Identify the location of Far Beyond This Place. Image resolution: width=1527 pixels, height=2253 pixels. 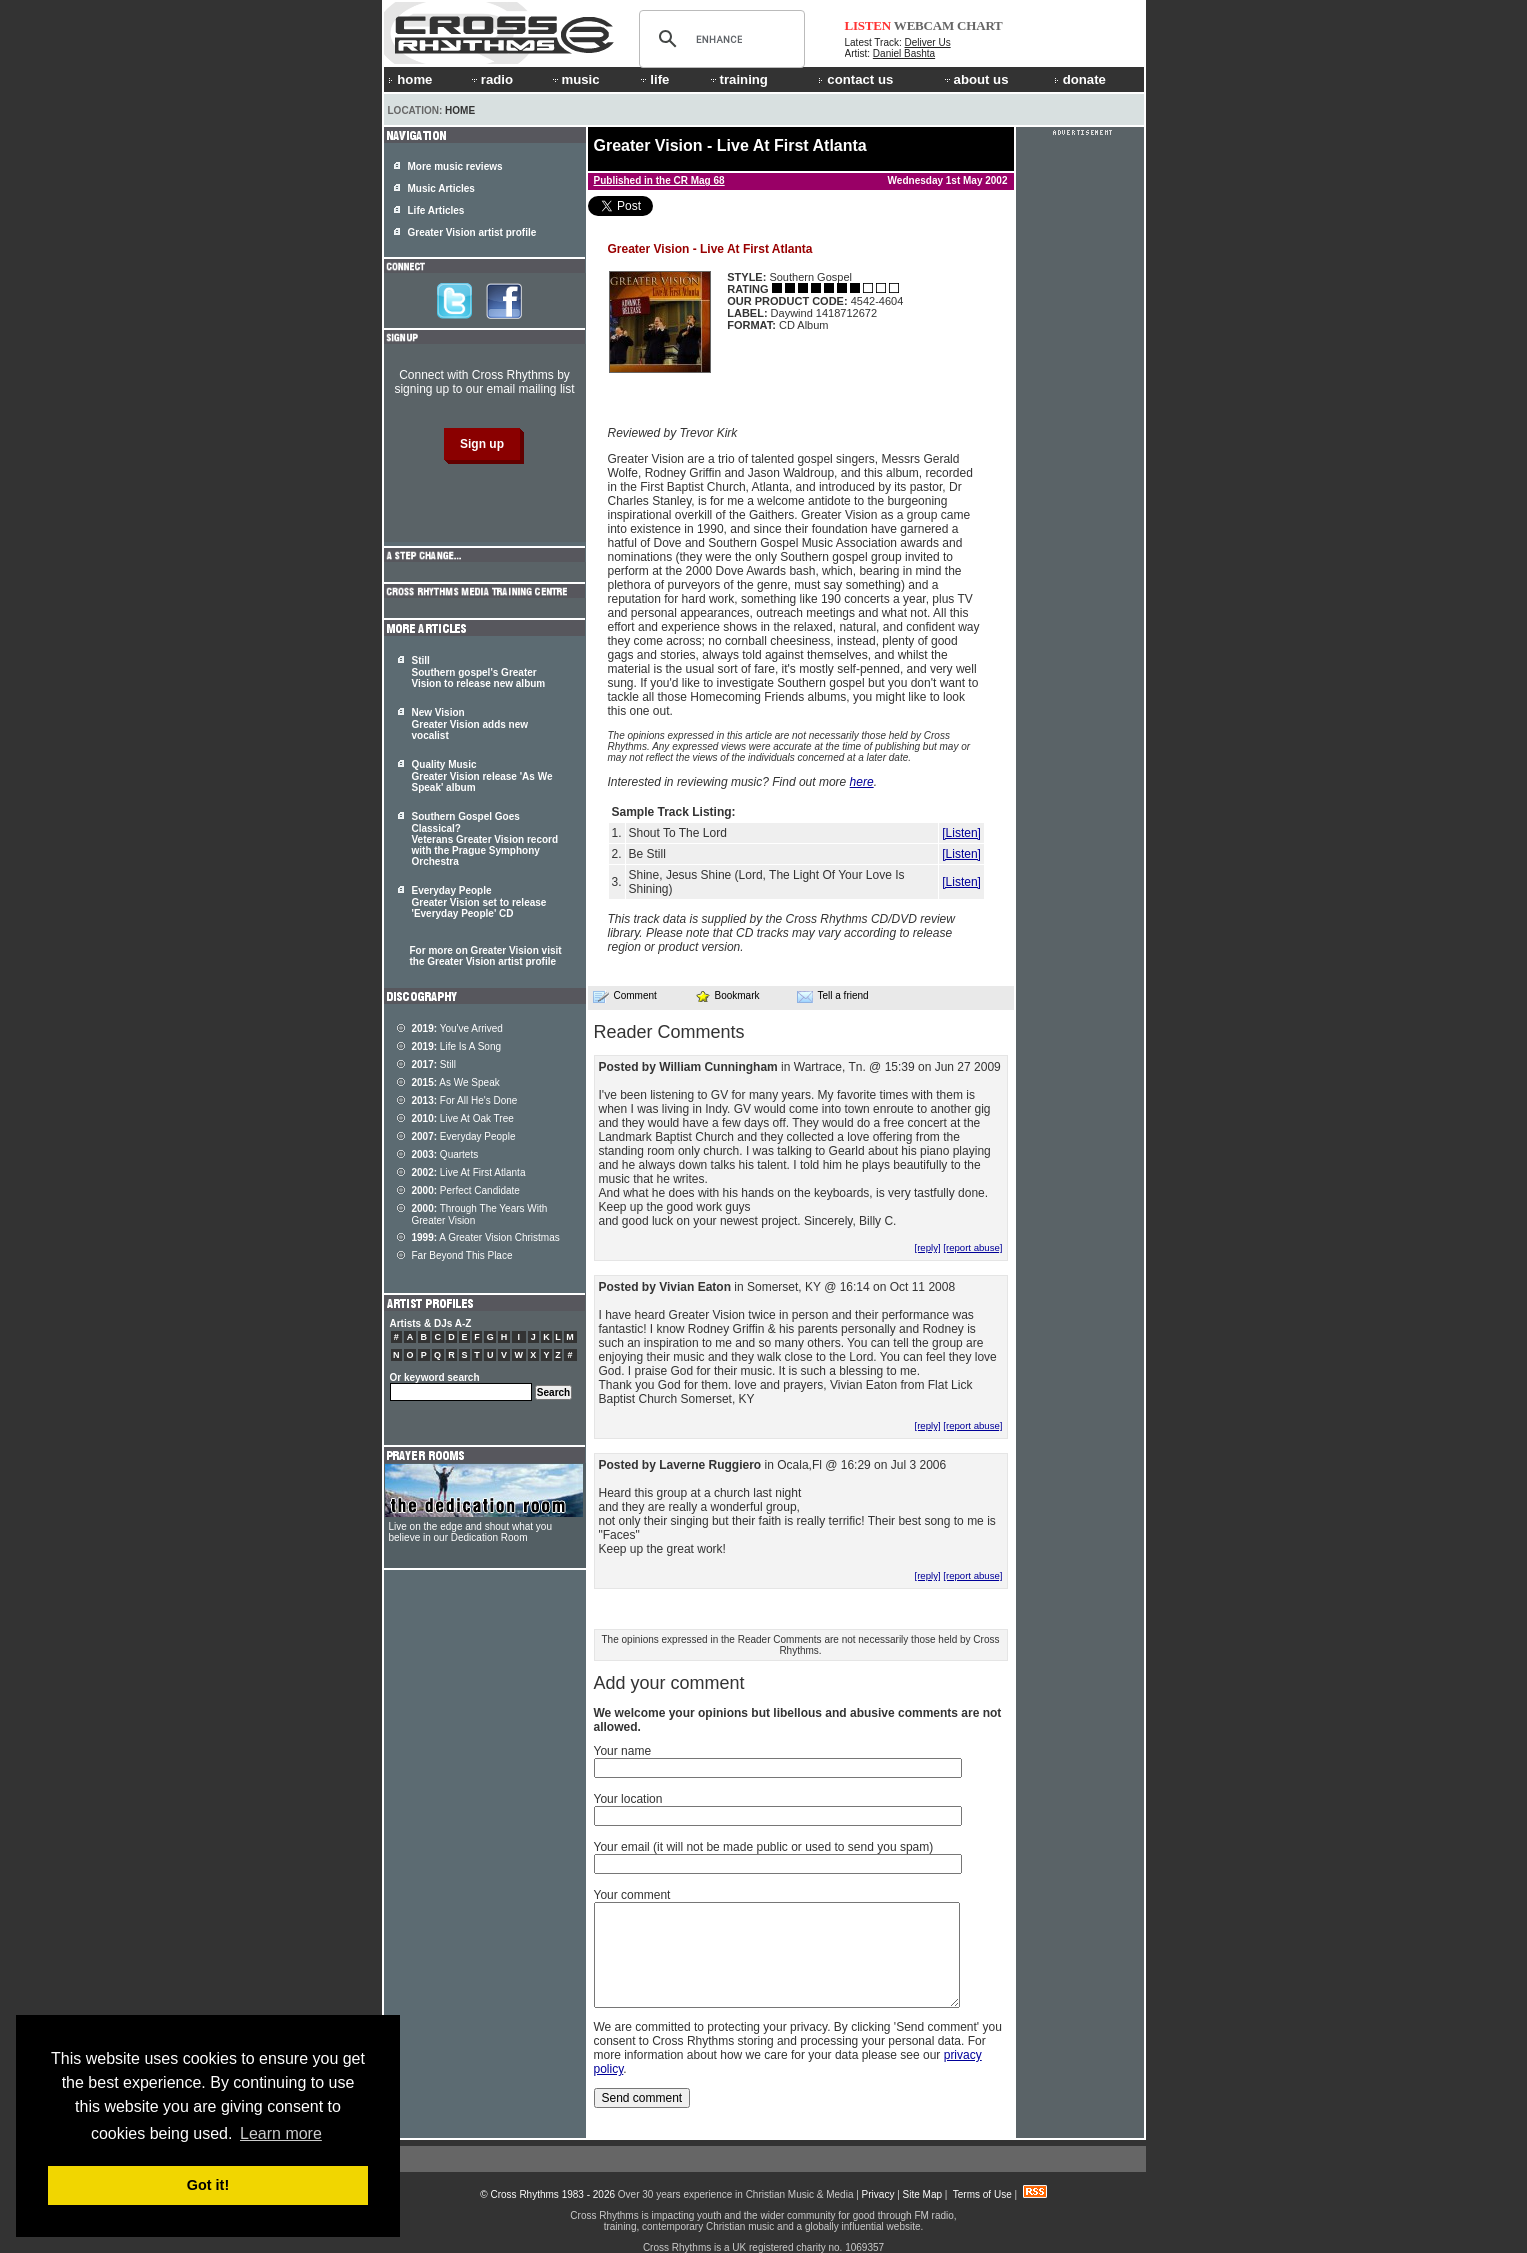
(462, 1255).